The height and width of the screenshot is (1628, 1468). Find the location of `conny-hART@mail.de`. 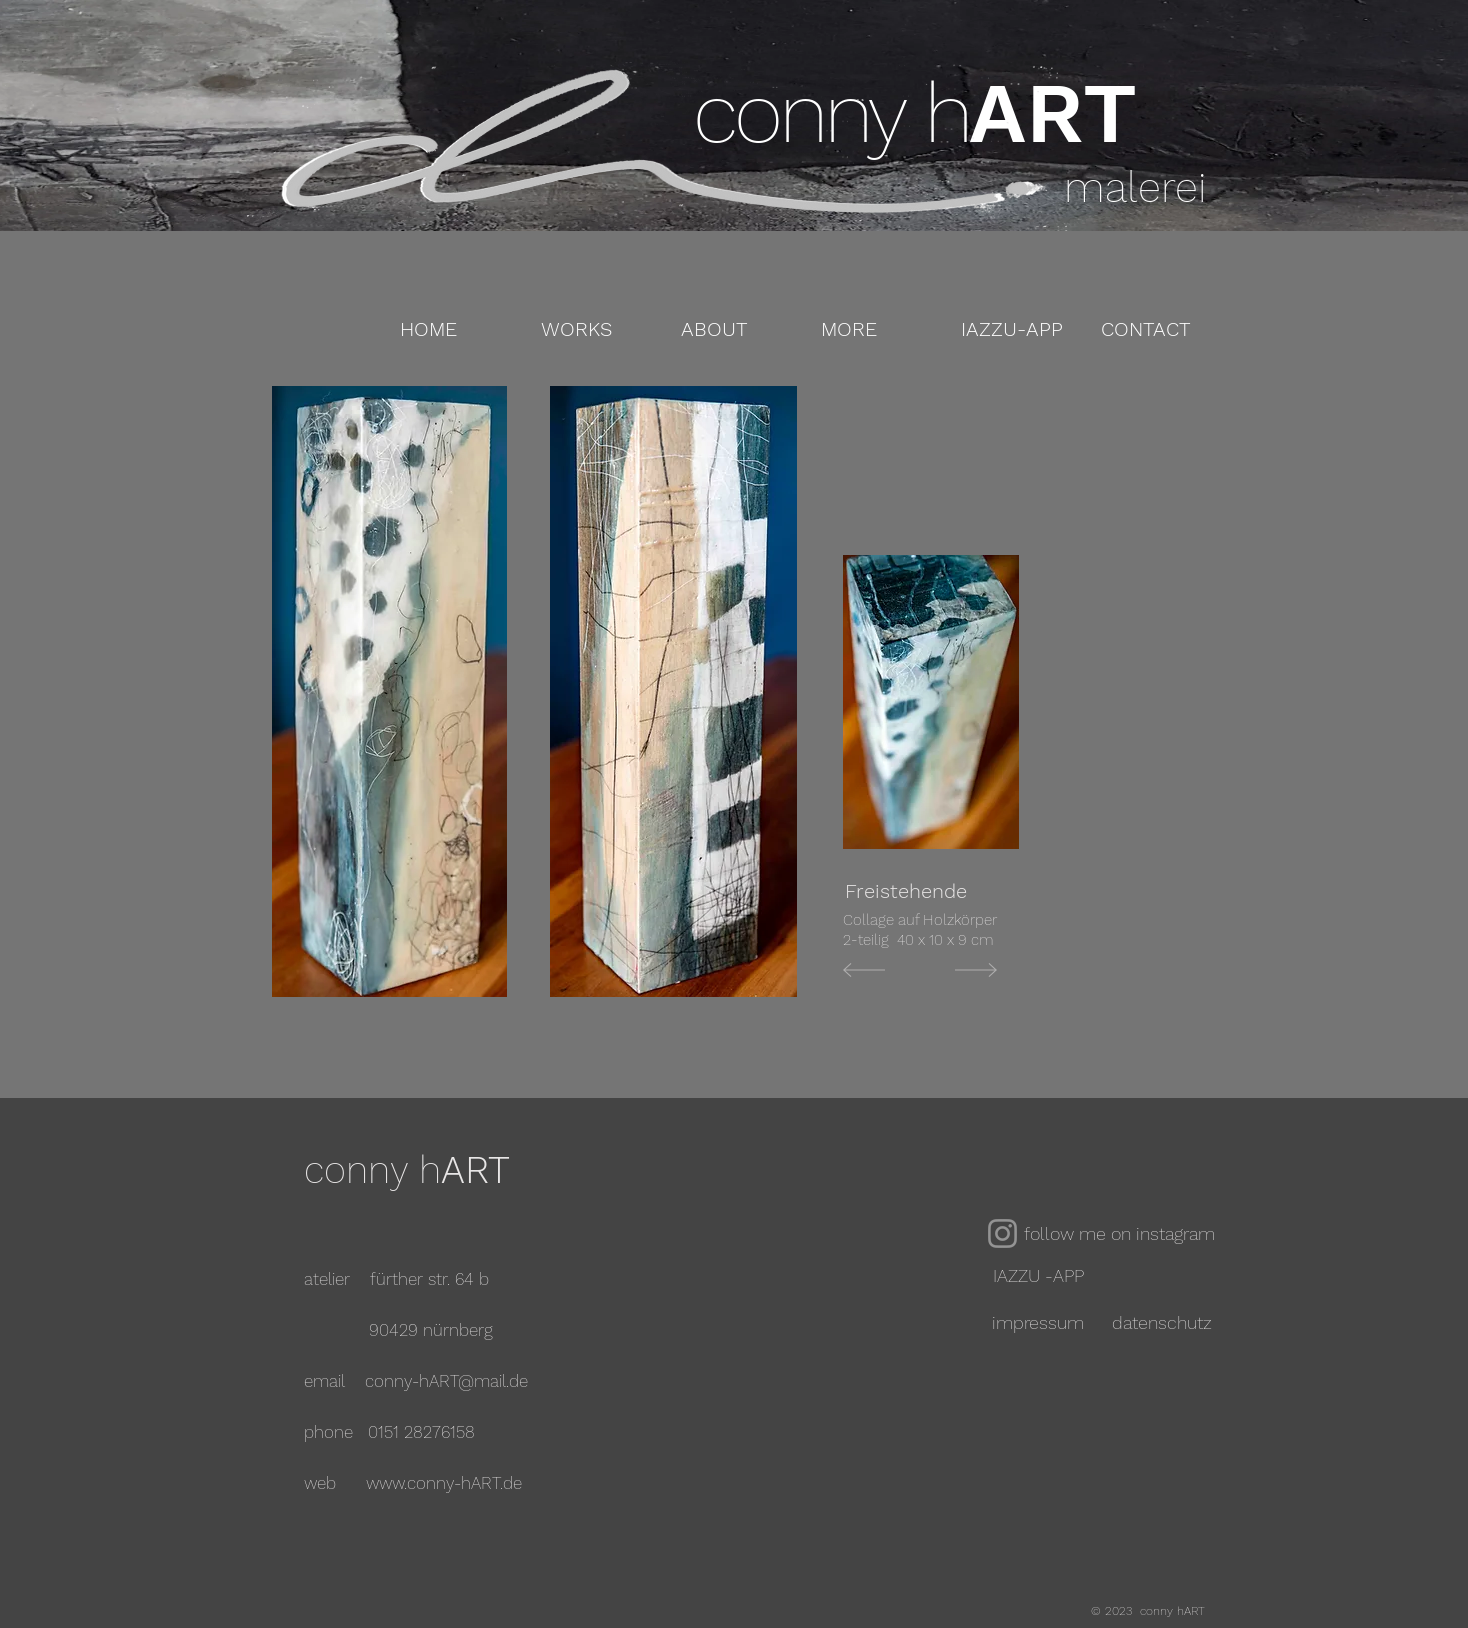

conny-hART@mail.de is located at coordinates (446, 1381).